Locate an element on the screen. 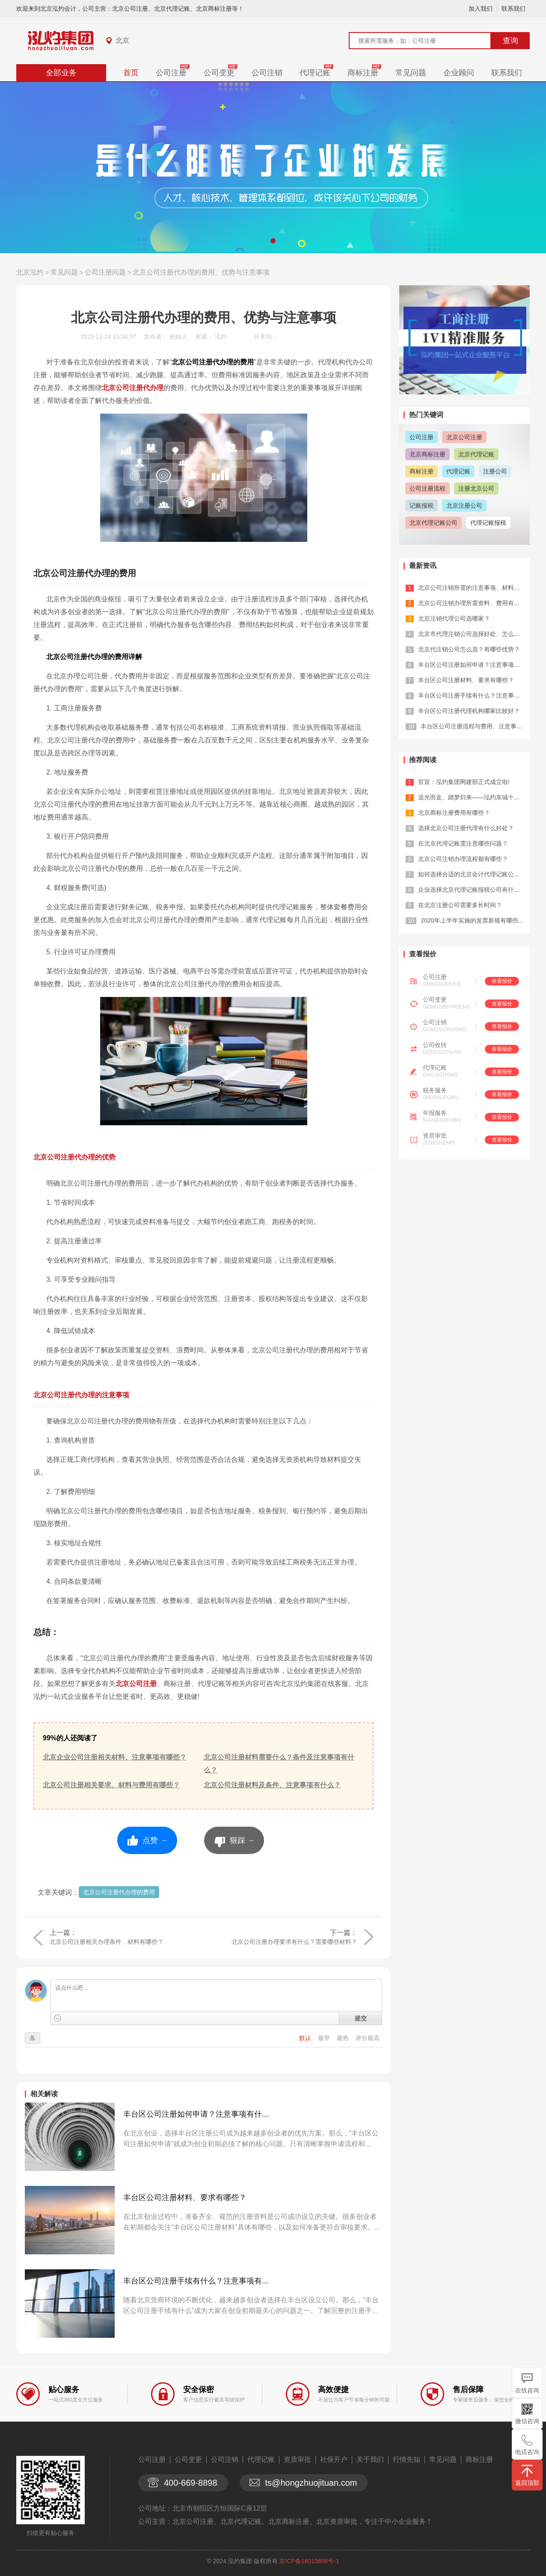  公司收转 is located at coordinates (435, 1044).